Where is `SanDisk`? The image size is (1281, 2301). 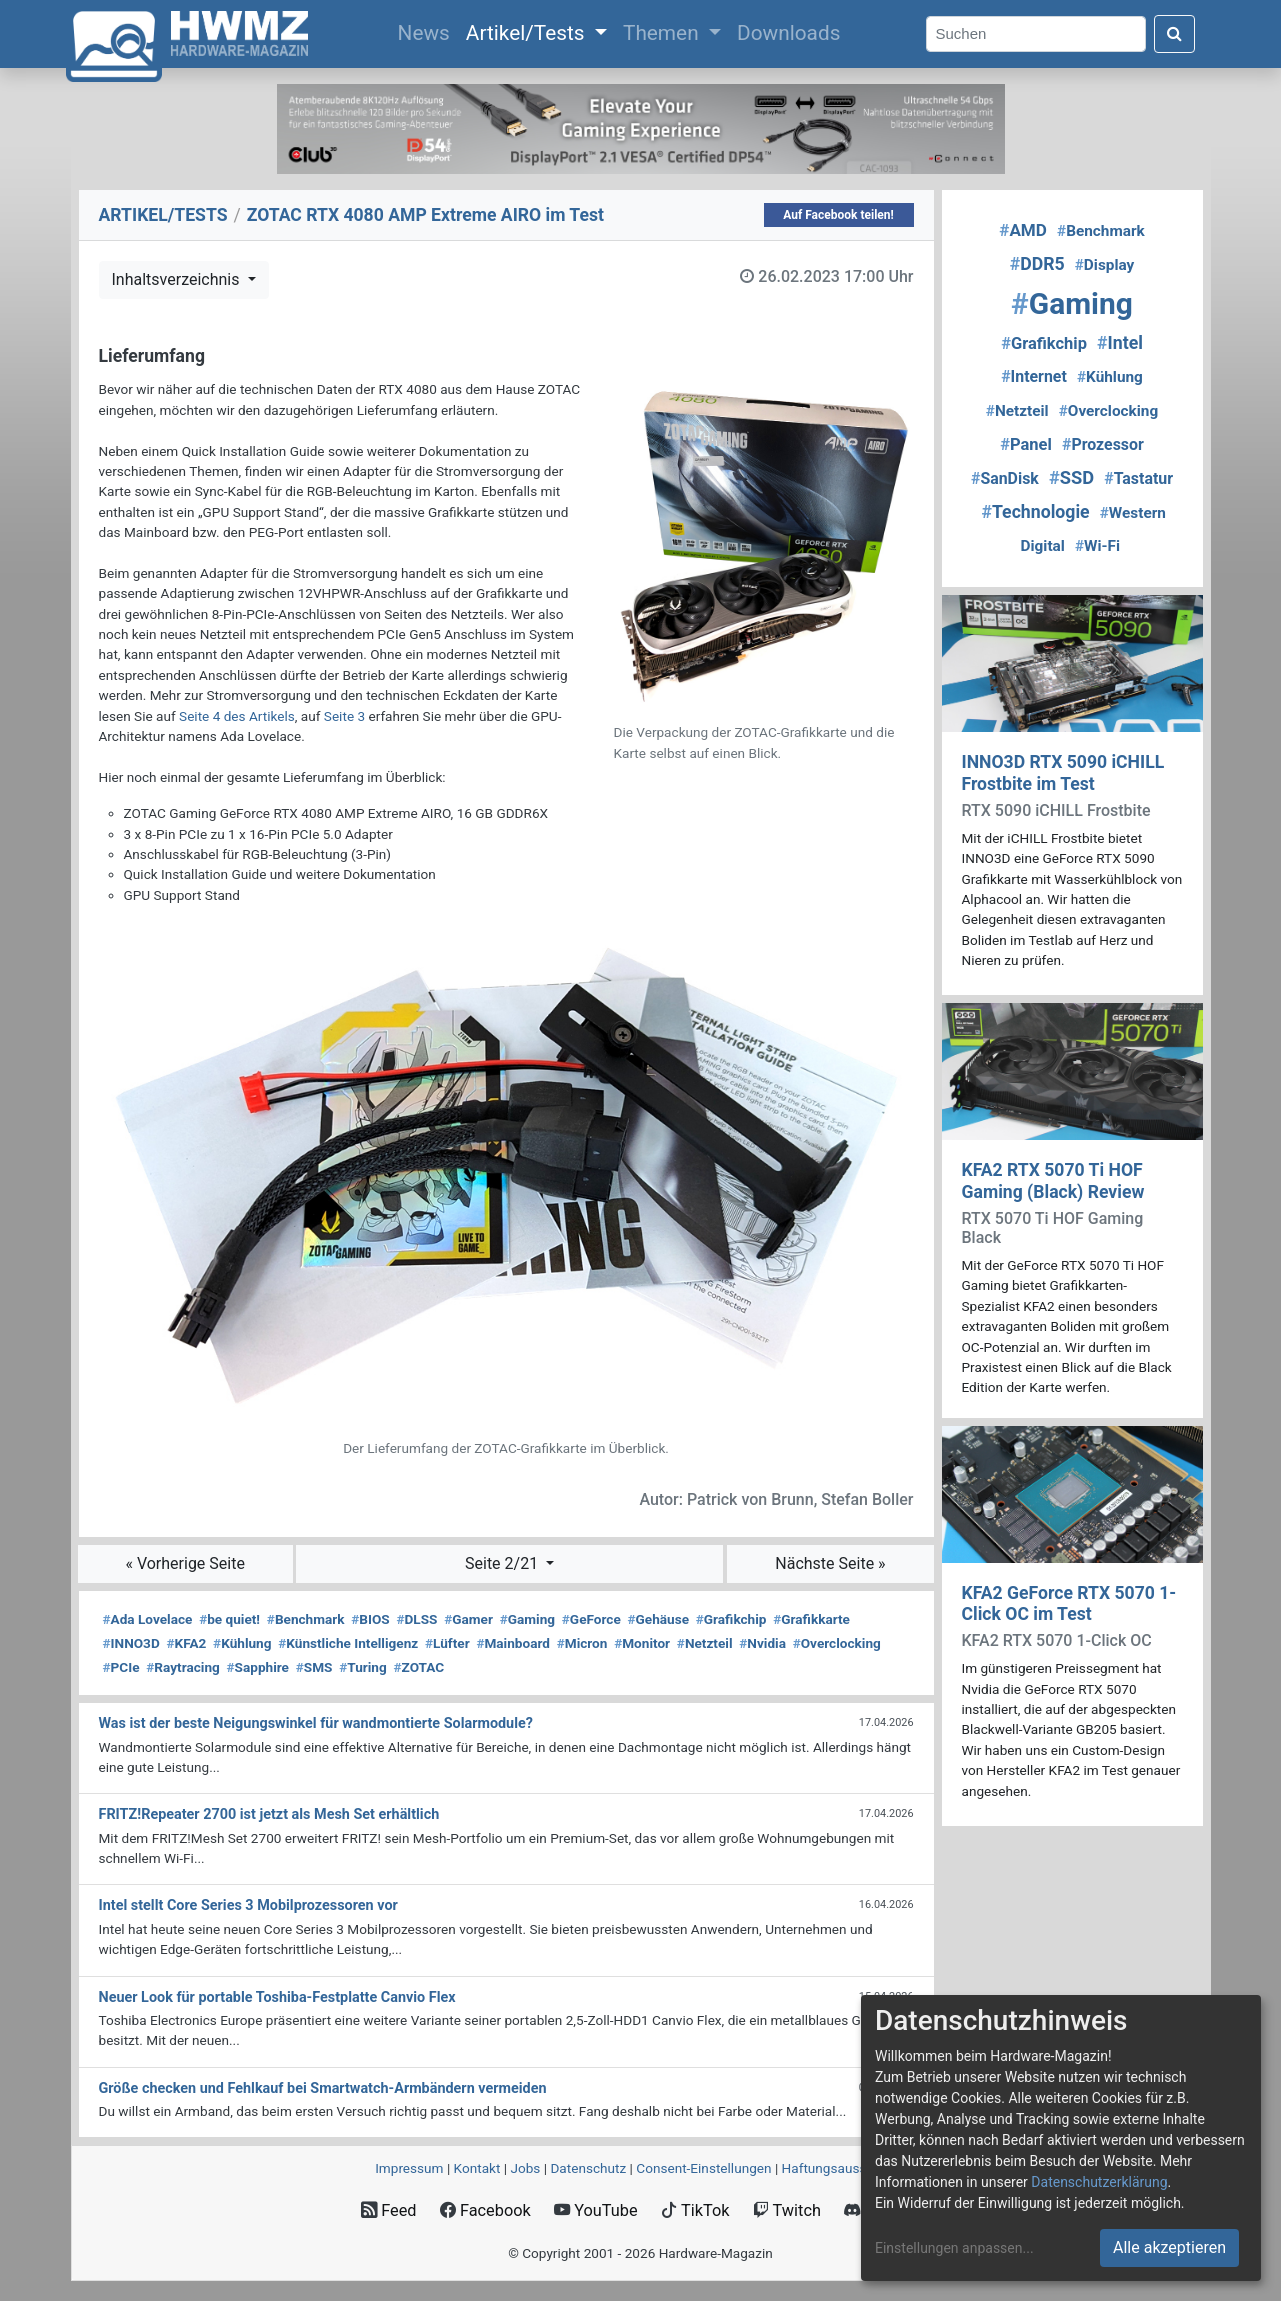
SanDisk is located at coordinates (1005, 478).